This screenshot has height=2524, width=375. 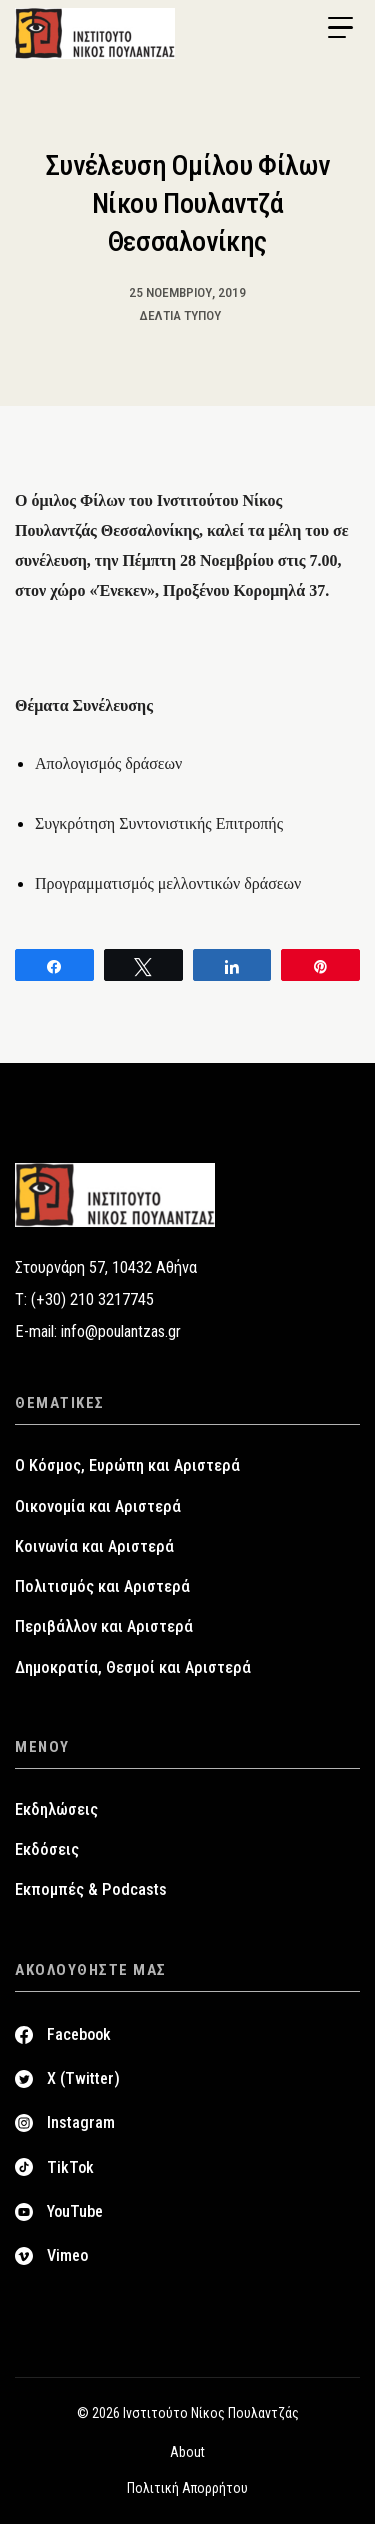 What do you see at coordinates (340, 28) in the screenshot?
I see `[Menu Trigger]` at bounding box center [340, 28].